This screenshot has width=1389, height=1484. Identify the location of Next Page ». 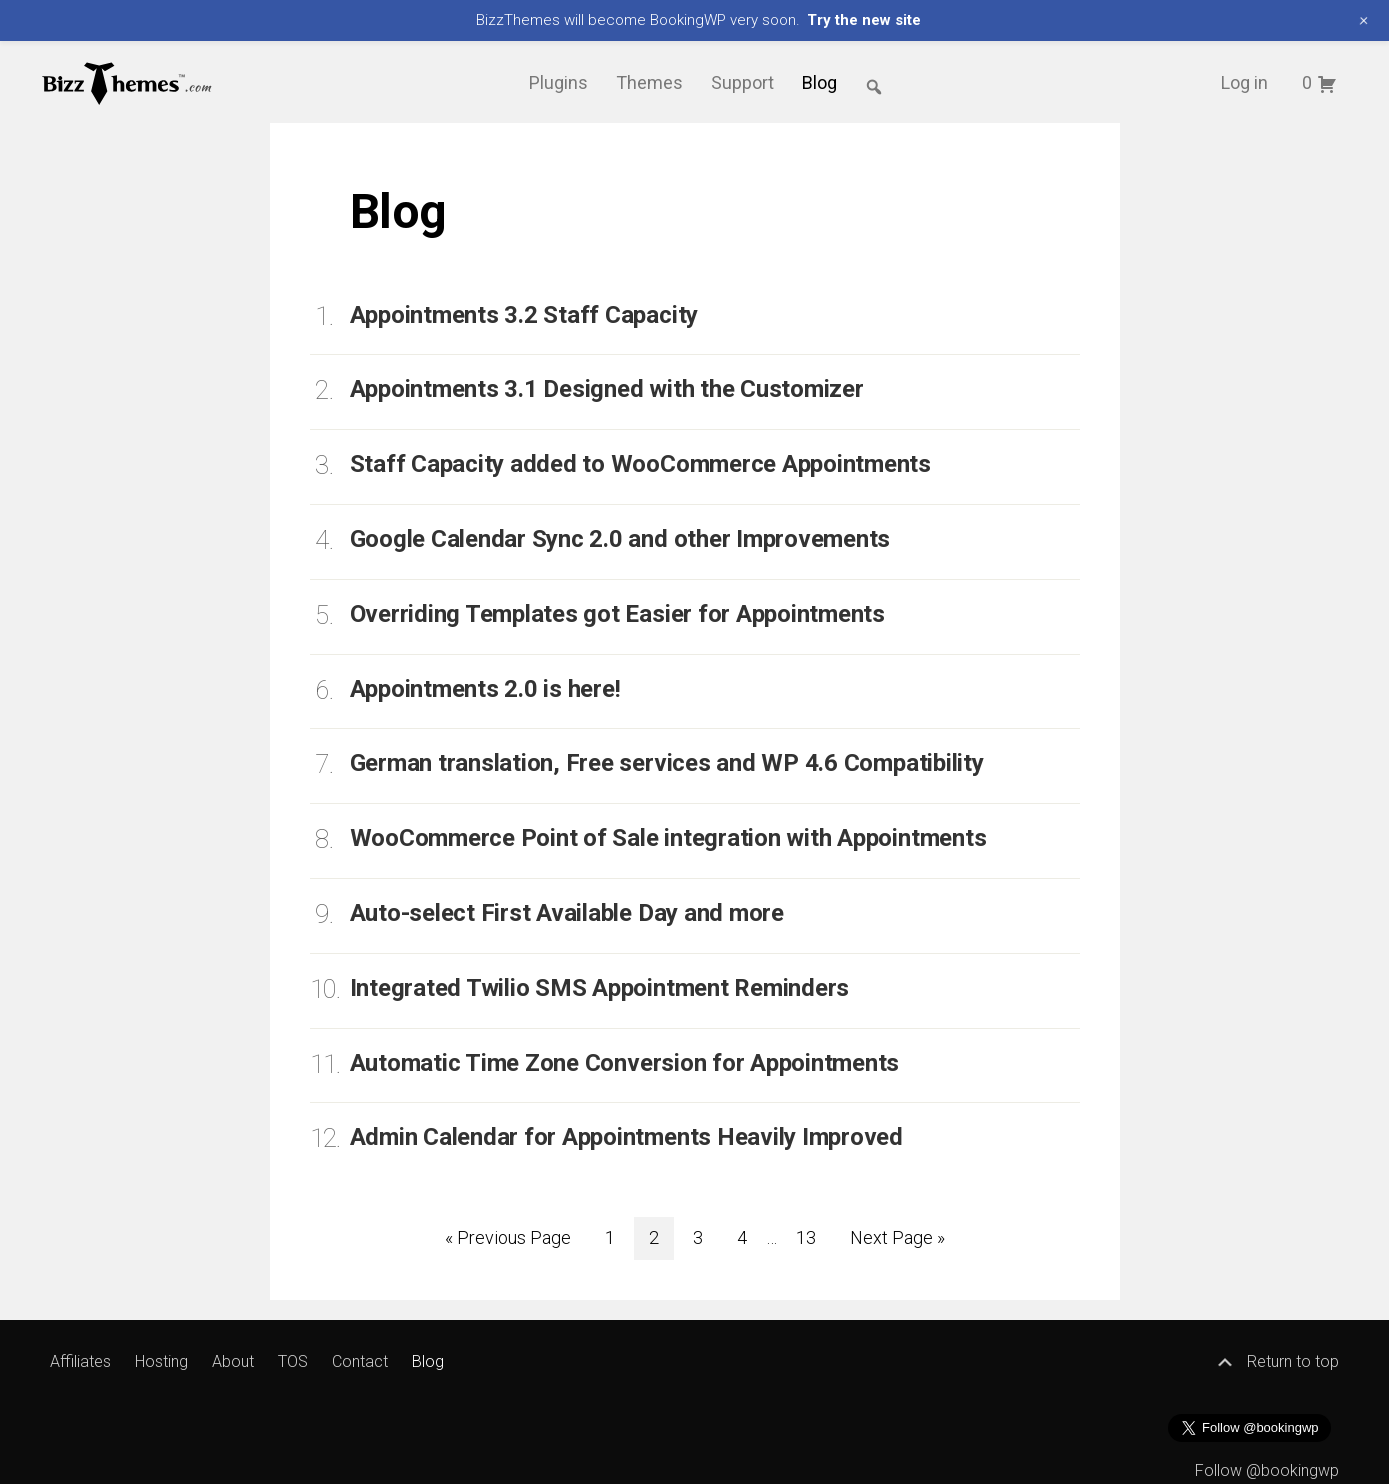
(897, 1237).